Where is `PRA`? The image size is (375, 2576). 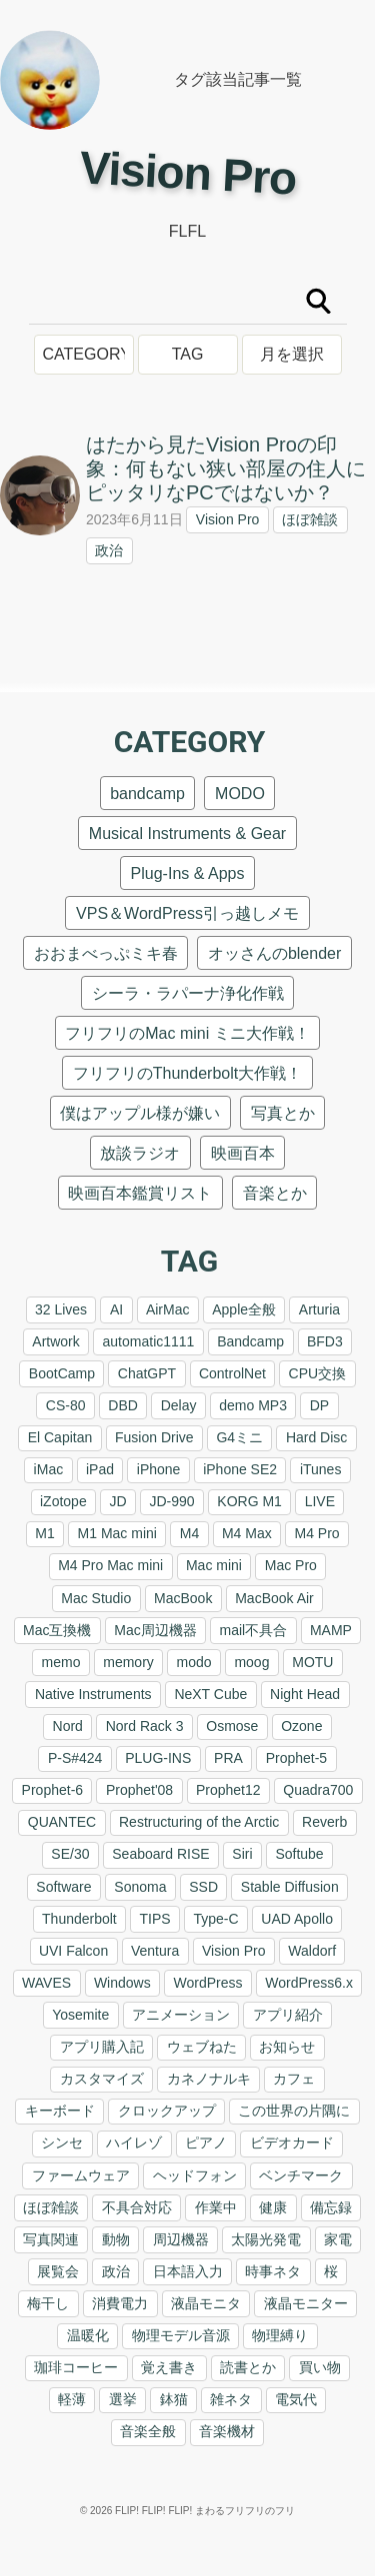 PRA is located at coordinates (228, 1758).